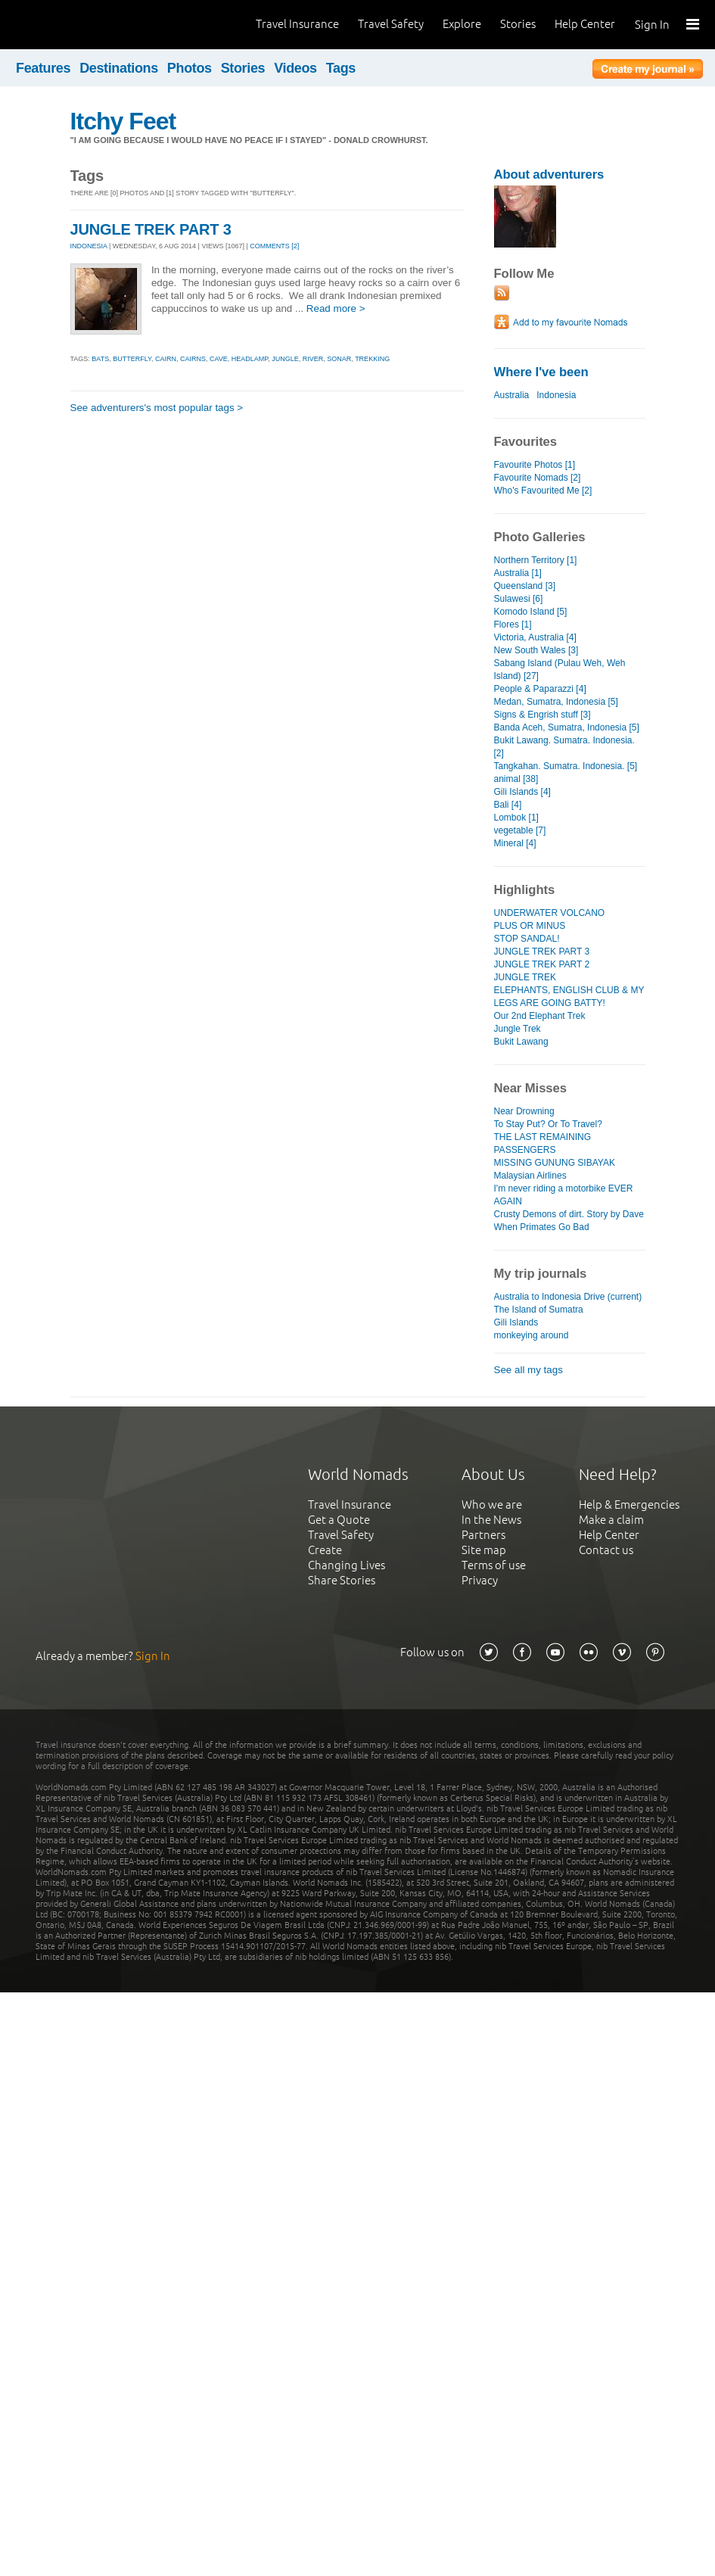 Image resolution: width=715 pixels, height=2576 pixels. I want to click on Sign In, so click(652, 24).